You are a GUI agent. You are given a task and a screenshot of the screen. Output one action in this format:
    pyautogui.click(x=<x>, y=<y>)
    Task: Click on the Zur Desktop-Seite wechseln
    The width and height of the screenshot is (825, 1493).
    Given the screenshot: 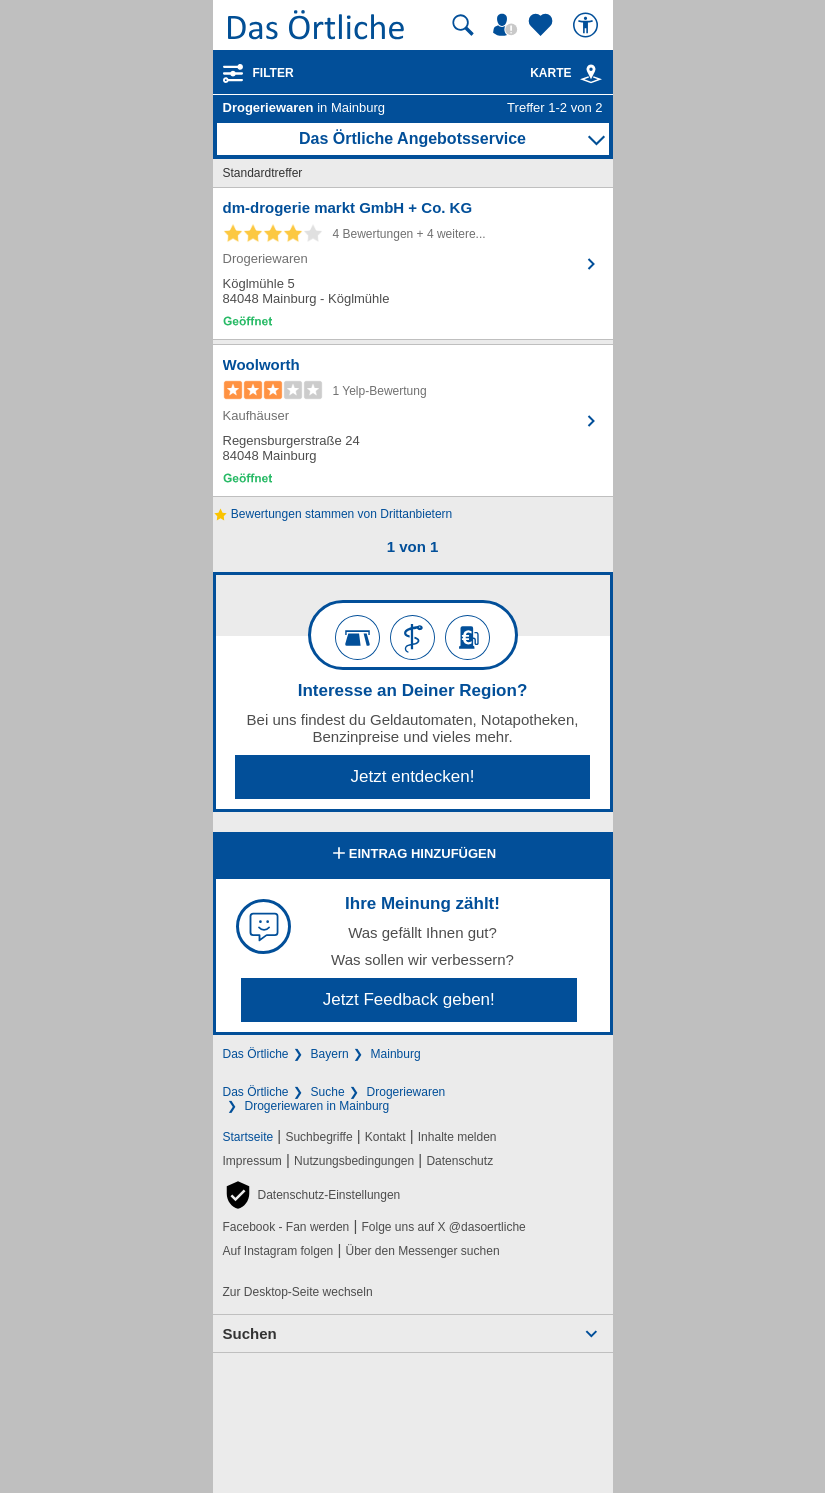 What is the action you would take?
    pyautogui.click(x=298, y=1292)
    